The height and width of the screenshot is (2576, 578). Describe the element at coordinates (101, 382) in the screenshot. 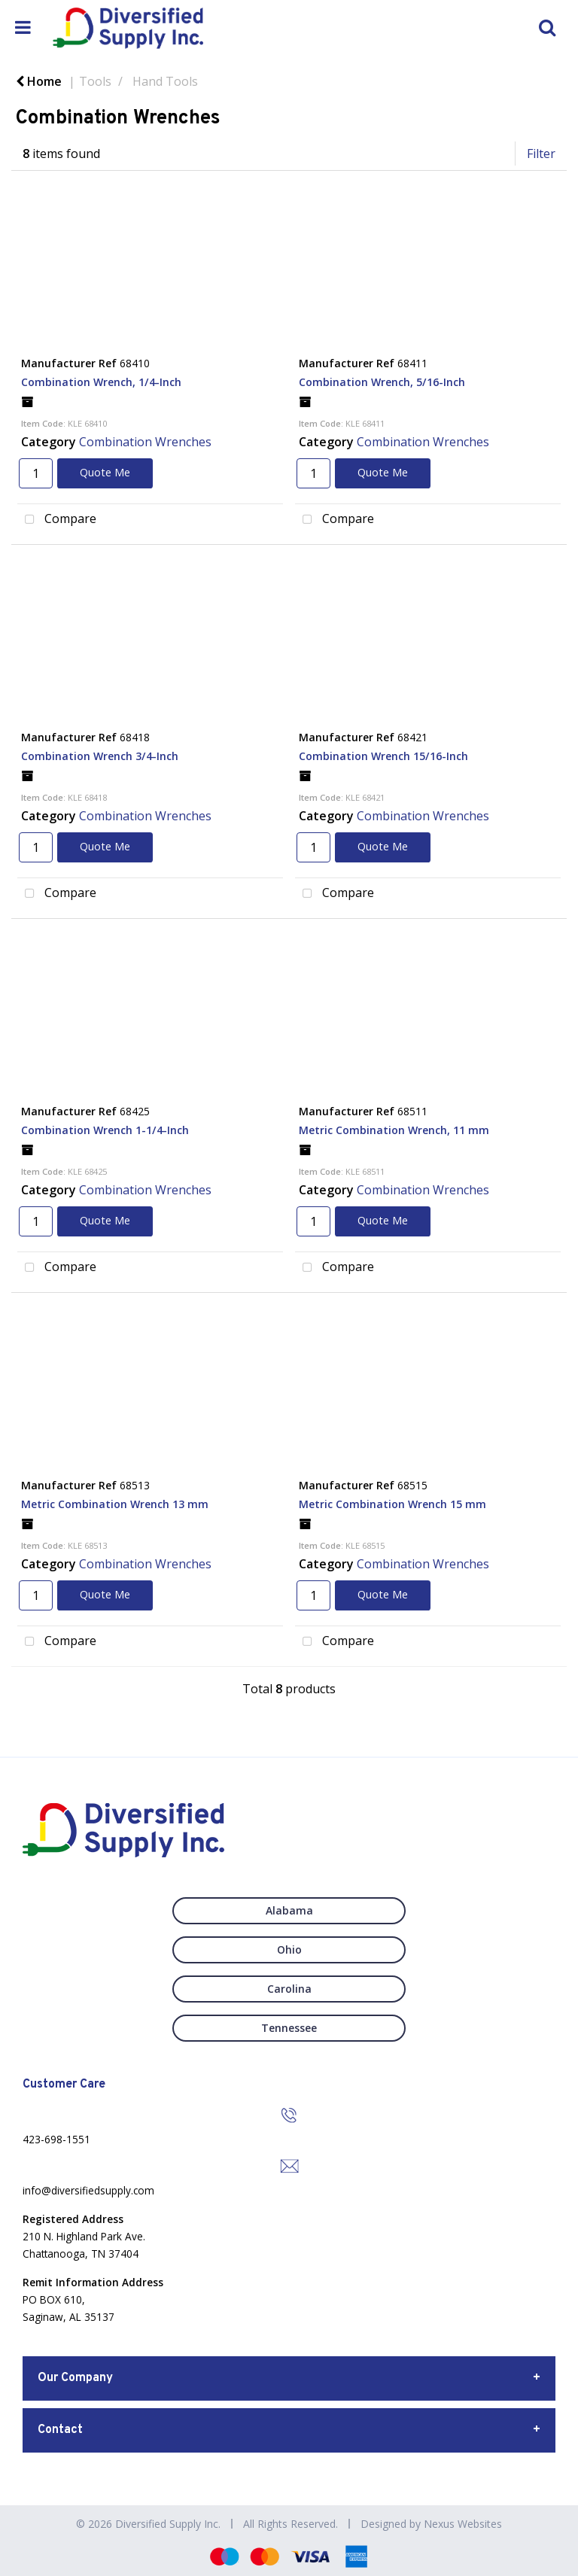

I see `Combination Wrench, 1/4-Inch` at that location.